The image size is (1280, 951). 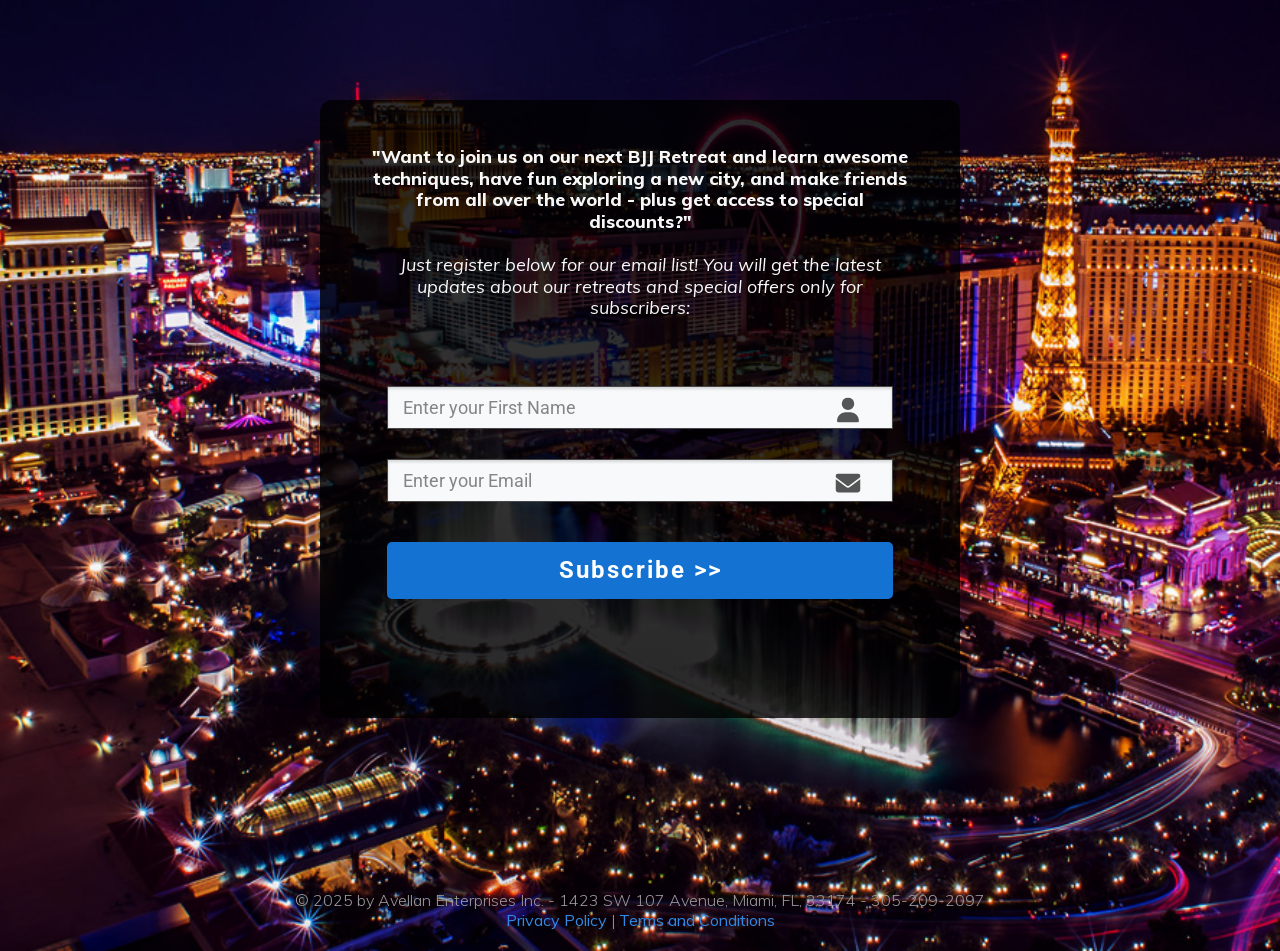 I want to click on Privacy Policy, so click(x=556, y=920).